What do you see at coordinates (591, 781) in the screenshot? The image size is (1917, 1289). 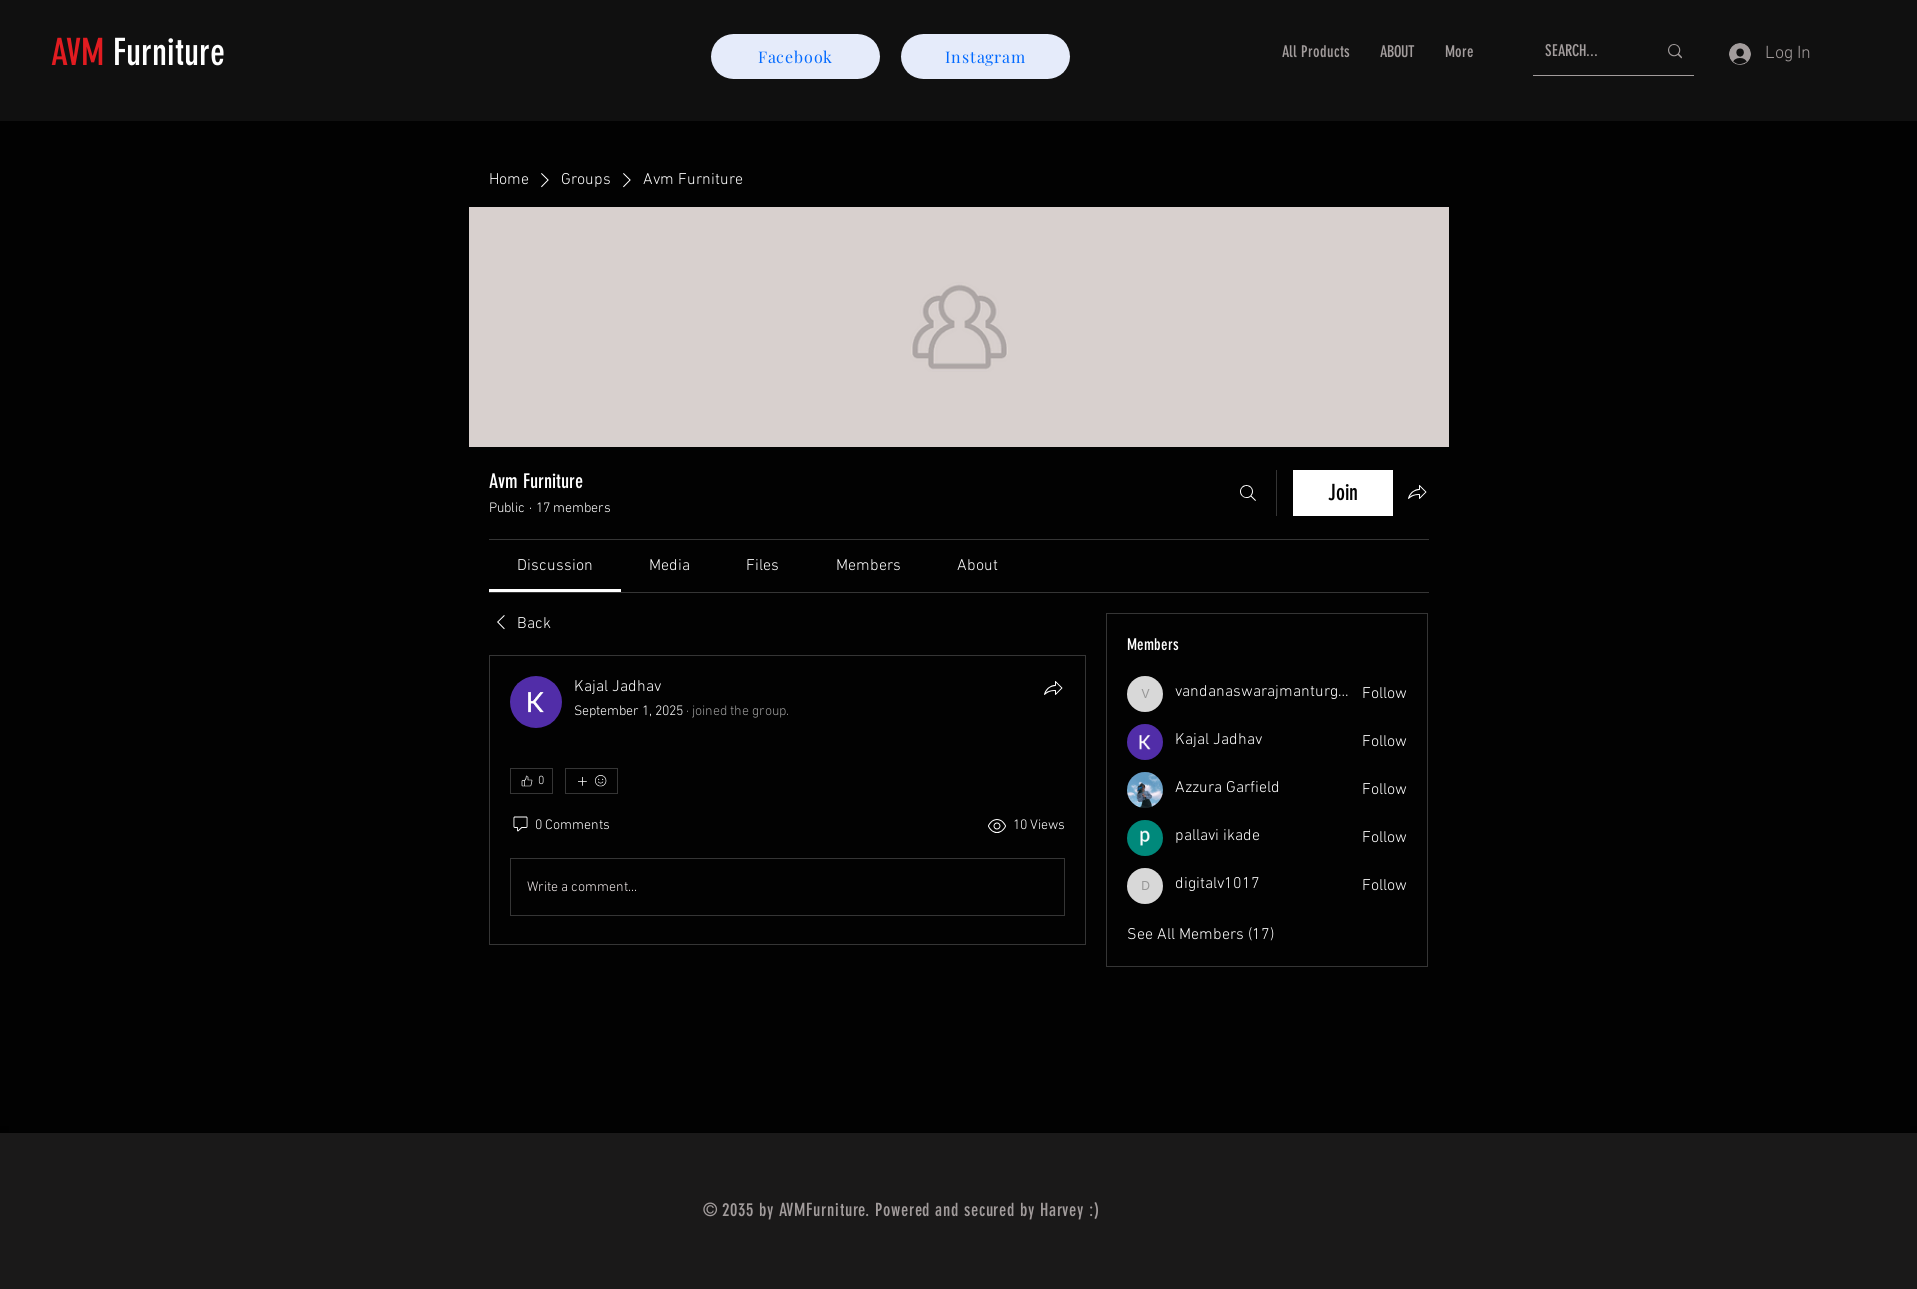 I see `[More reactions]` at bounding box center [591, 781].